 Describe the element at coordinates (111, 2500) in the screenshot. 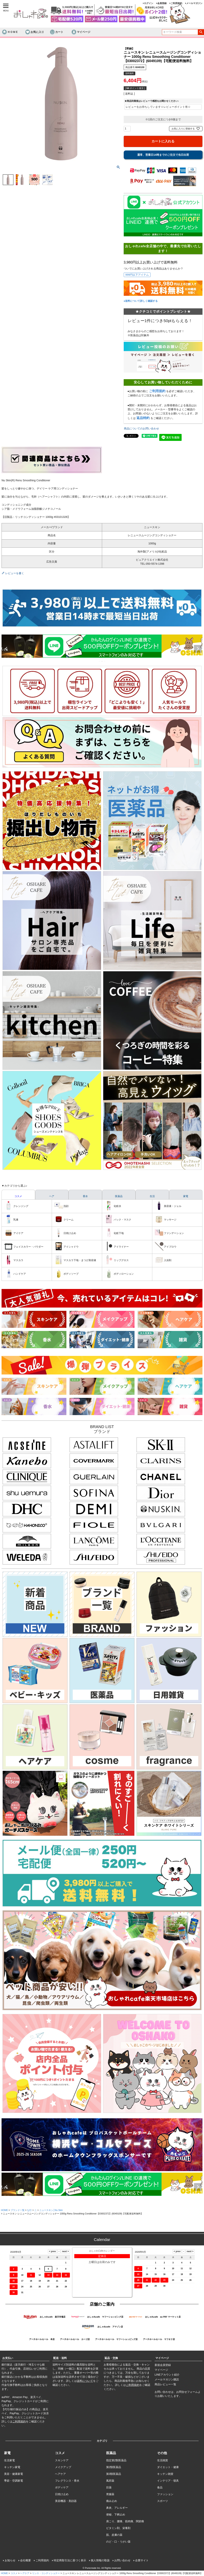

I see `痛み止め` at that location.